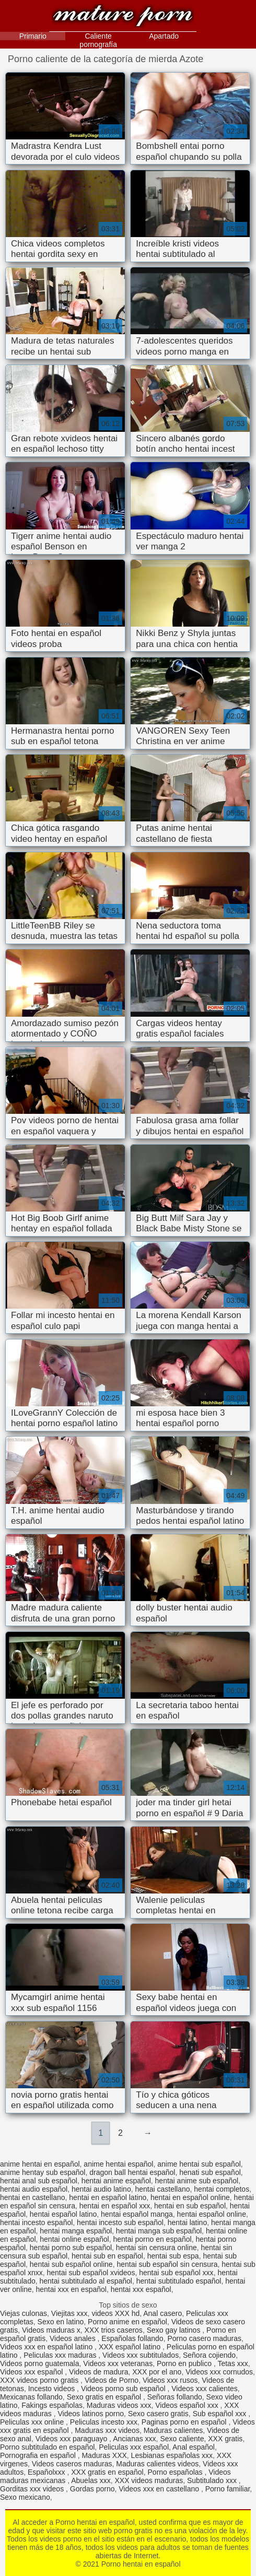  What do you see at coordinates (232, 2363) in the screenshot?
I see `Tetas xxx` at bounding box center [232, 2363].